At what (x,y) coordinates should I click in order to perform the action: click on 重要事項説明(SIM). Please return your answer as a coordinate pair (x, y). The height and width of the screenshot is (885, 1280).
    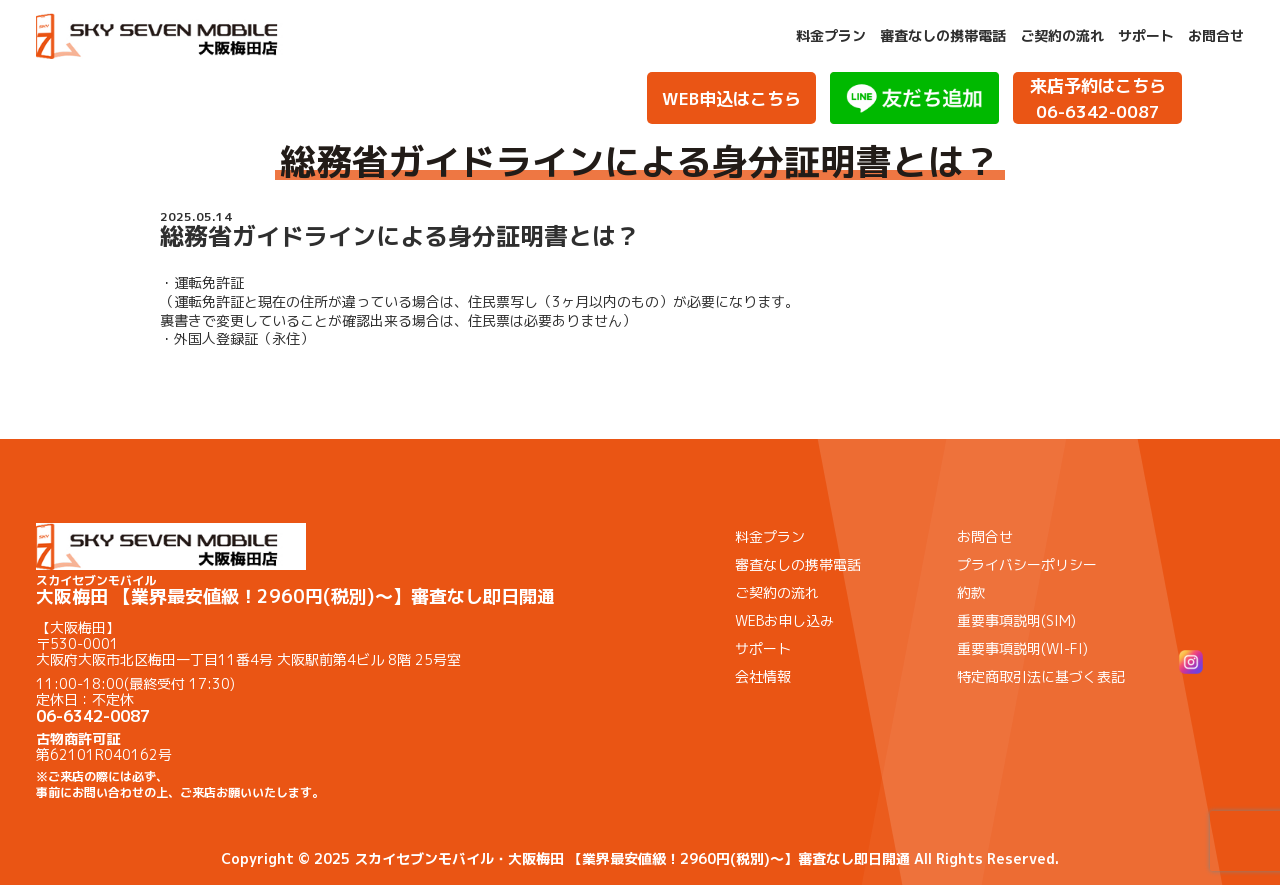
    Looking at the image, I should click on (1016, 620).